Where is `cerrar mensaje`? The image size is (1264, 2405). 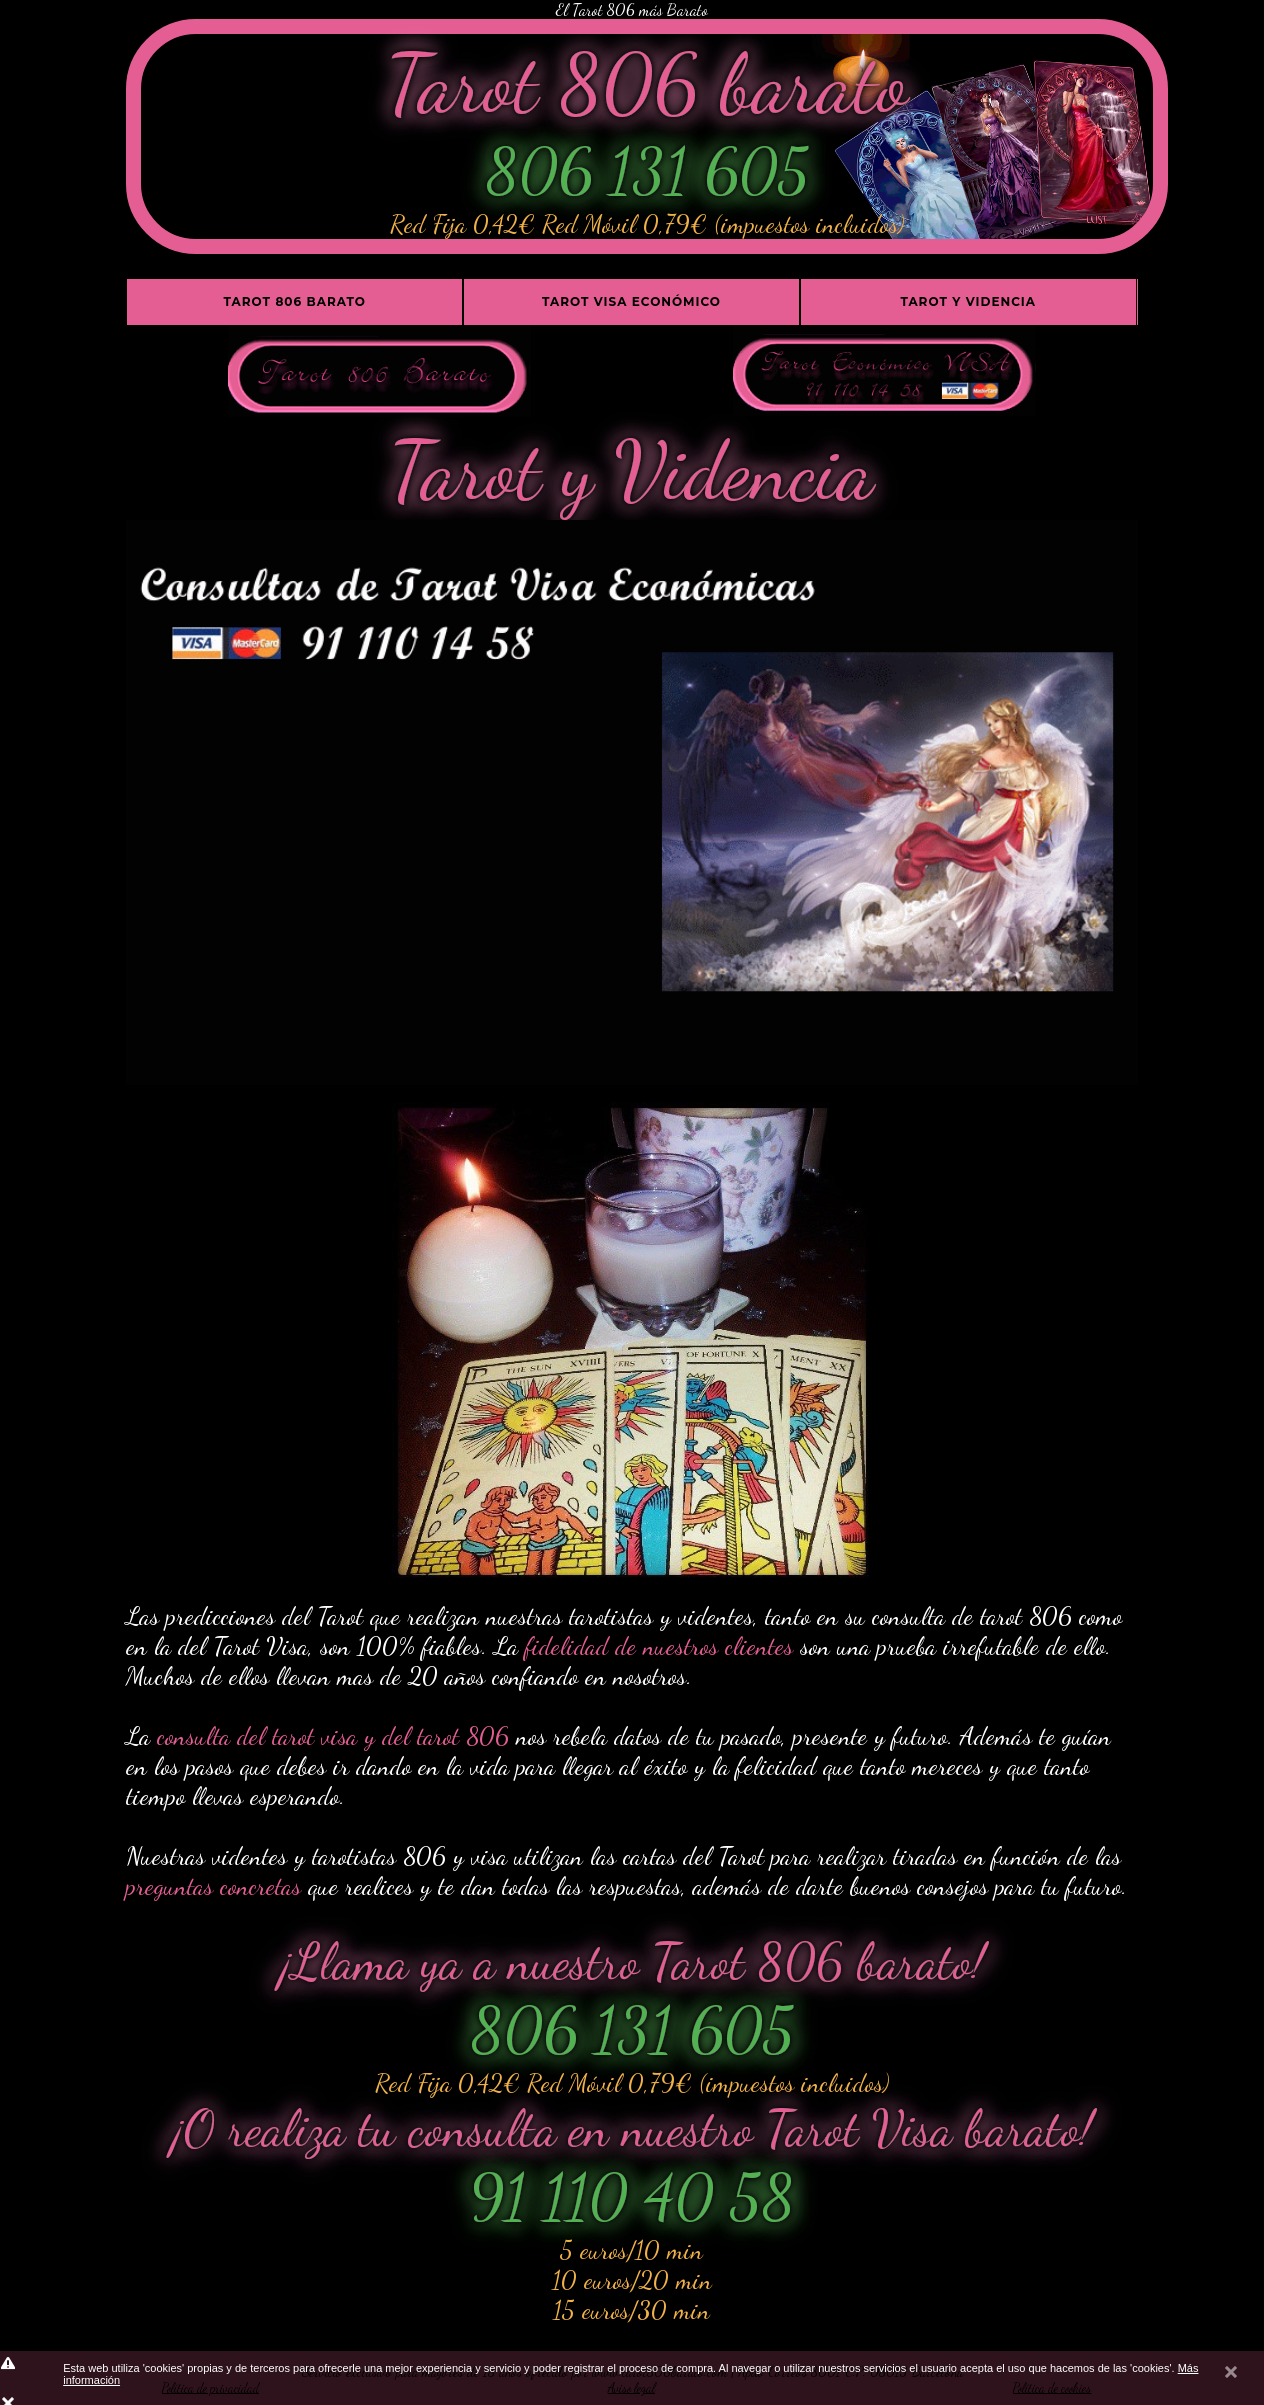
cerrar mensaje is located at coordinates (1231, 2377).